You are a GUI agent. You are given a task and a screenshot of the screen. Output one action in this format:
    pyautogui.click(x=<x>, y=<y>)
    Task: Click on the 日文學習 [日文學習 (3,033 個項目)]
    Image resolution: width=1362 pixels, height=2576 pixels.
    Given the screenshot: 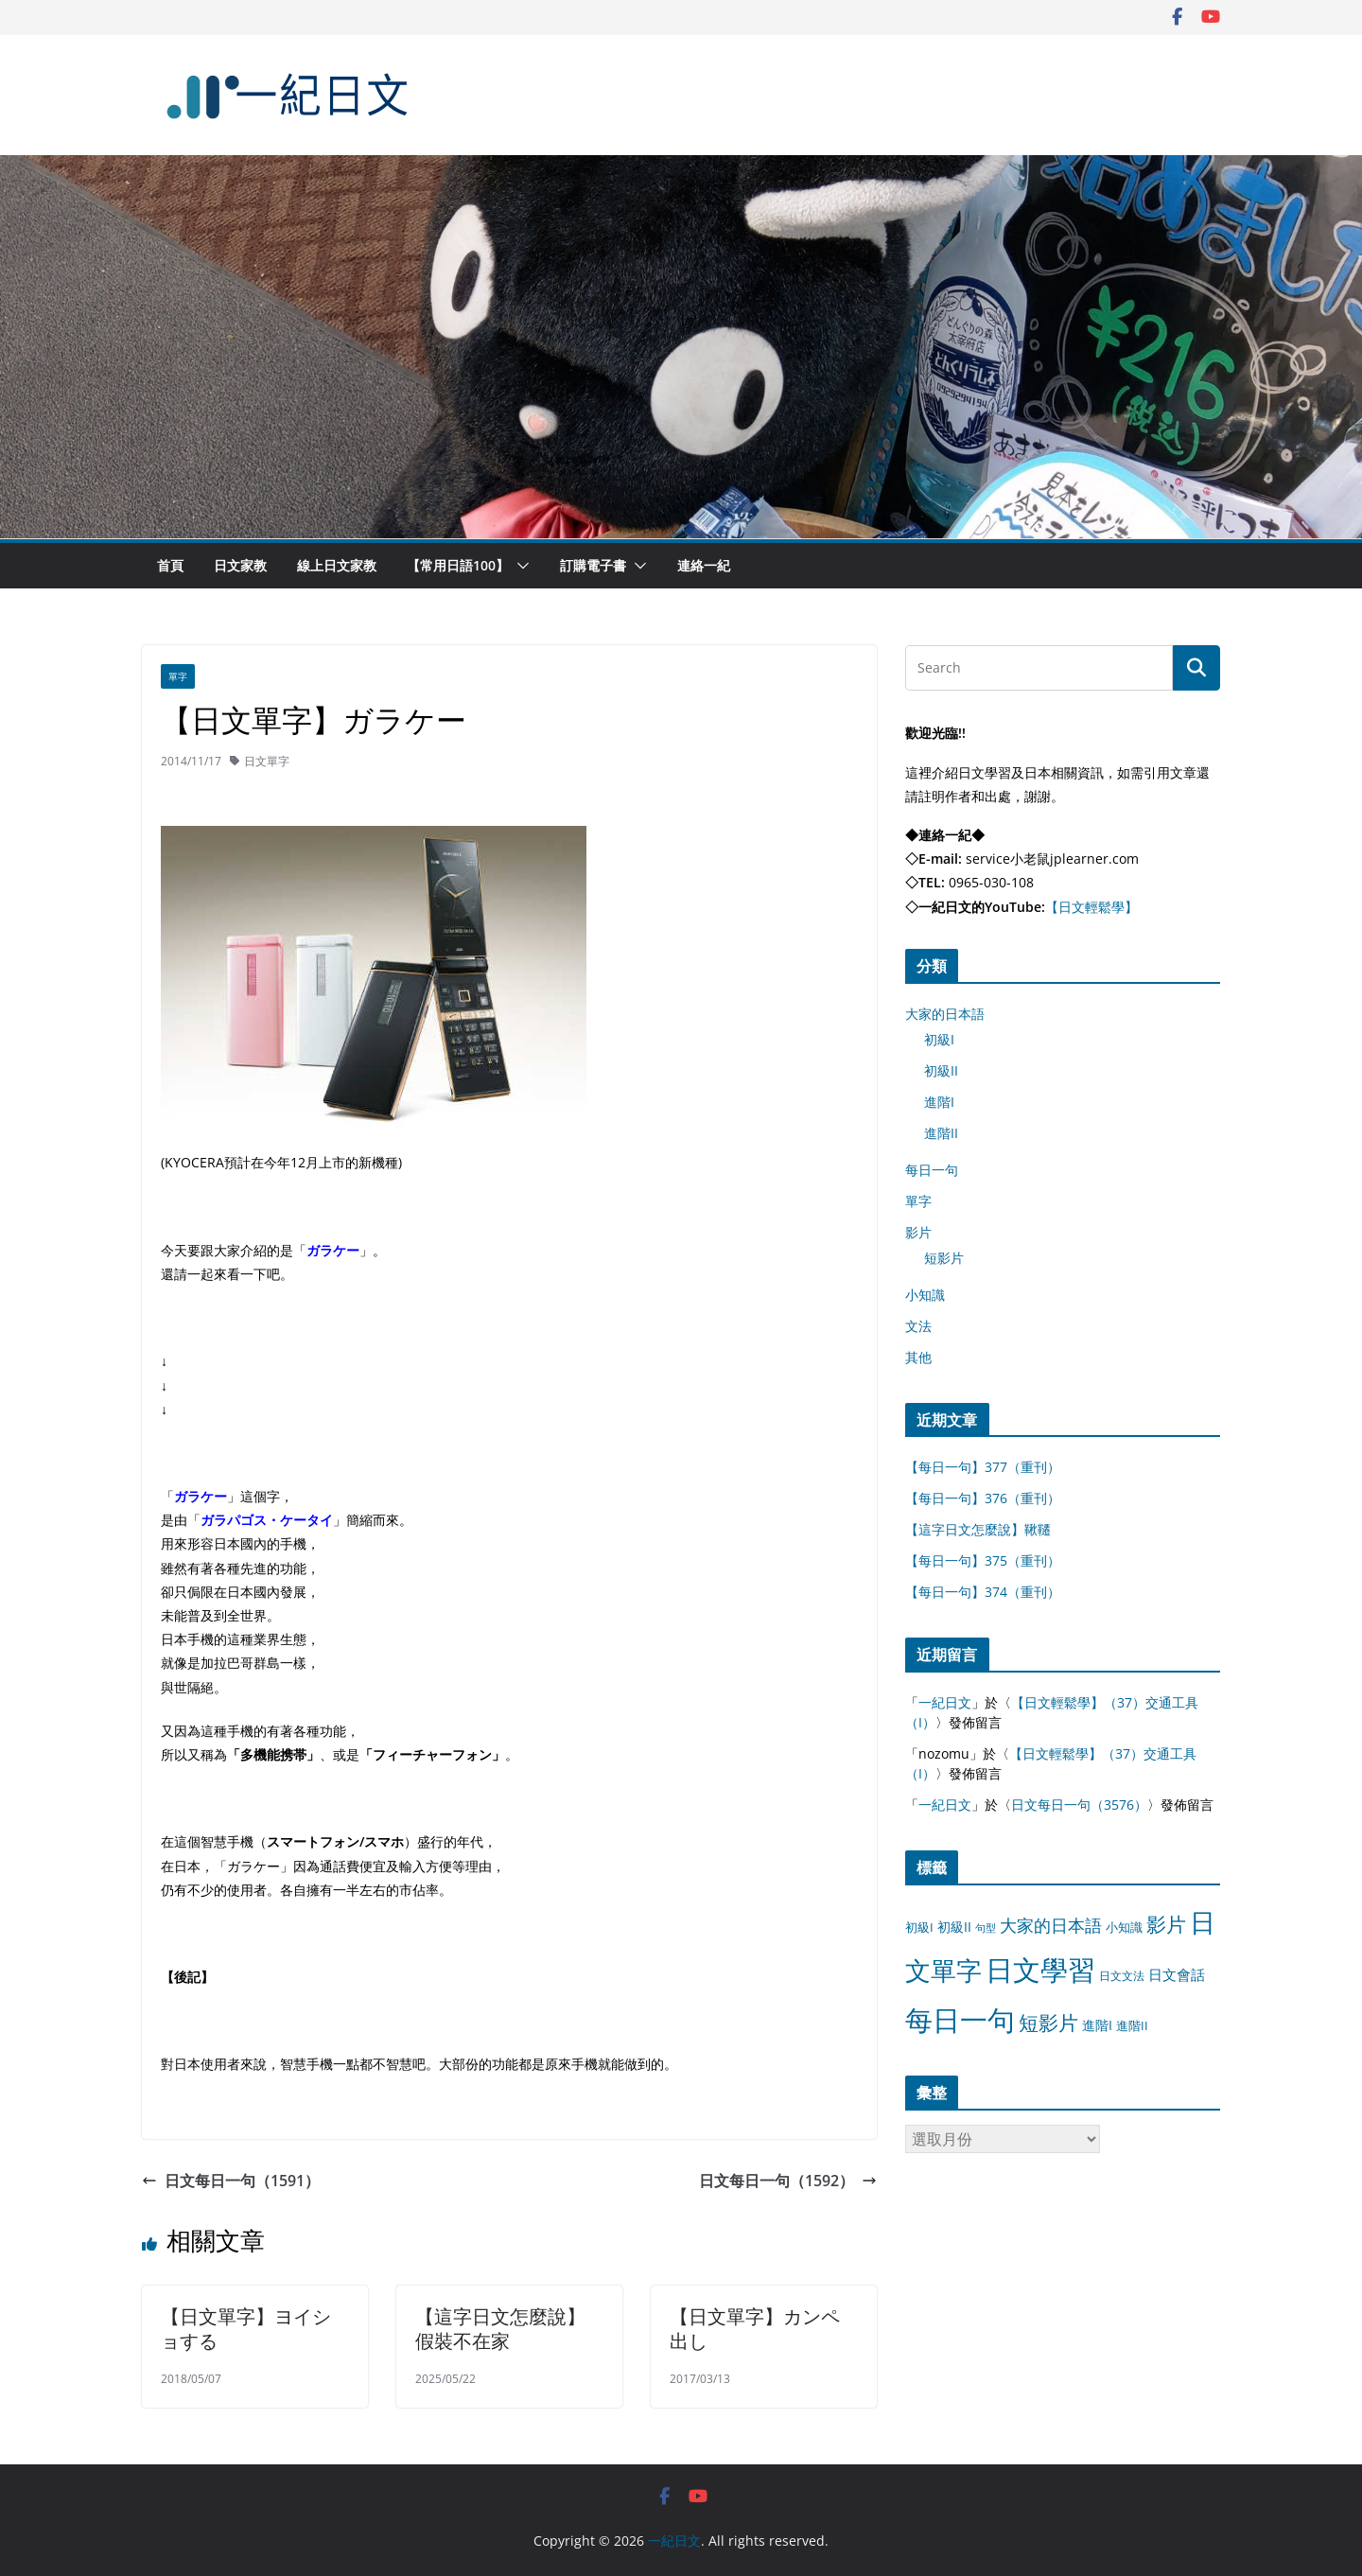 What is the action you would take?
    pyautogui.click(x=1040, y=1970)
    